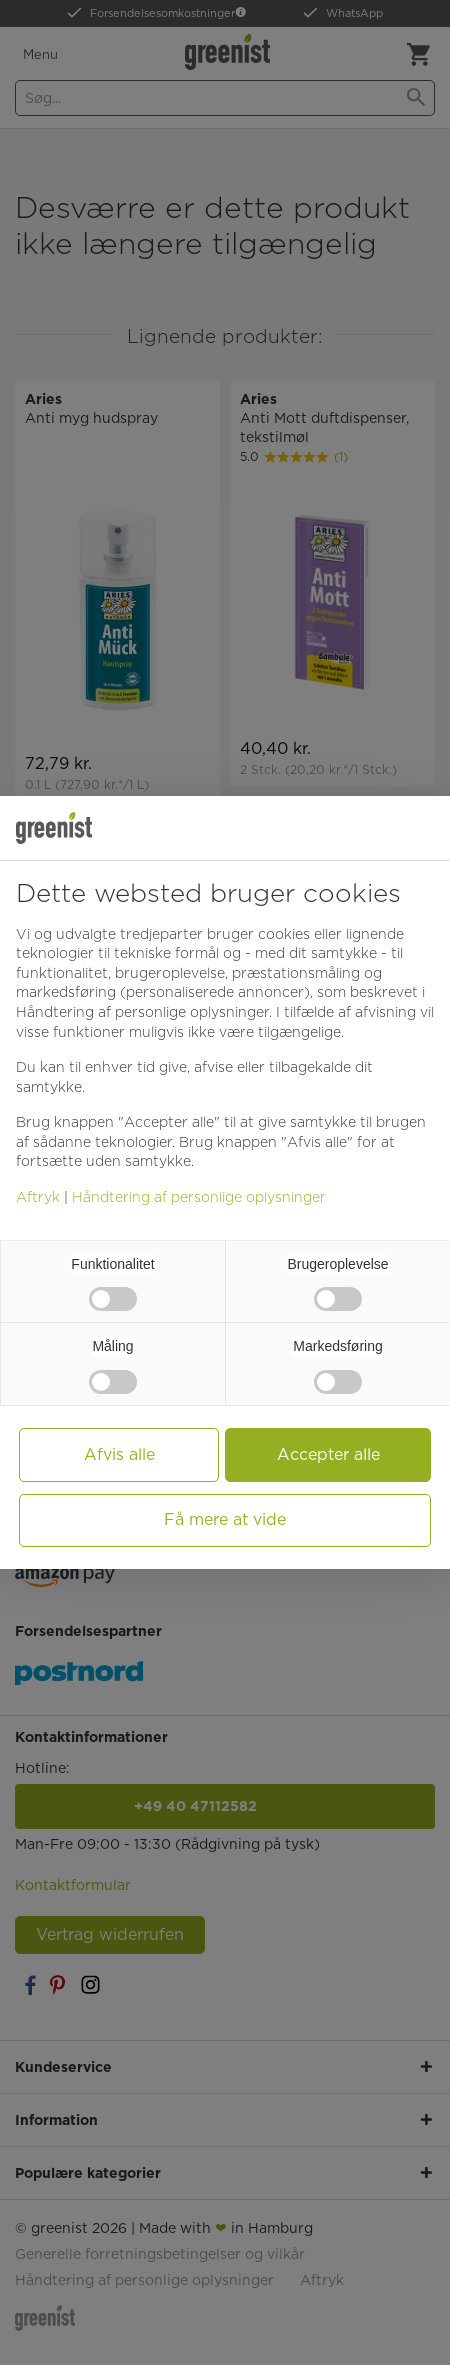 This screenshot has width=450, height=2365. I want to click on Håndtering af personlige oplysninger [button], so click(142, 1012).